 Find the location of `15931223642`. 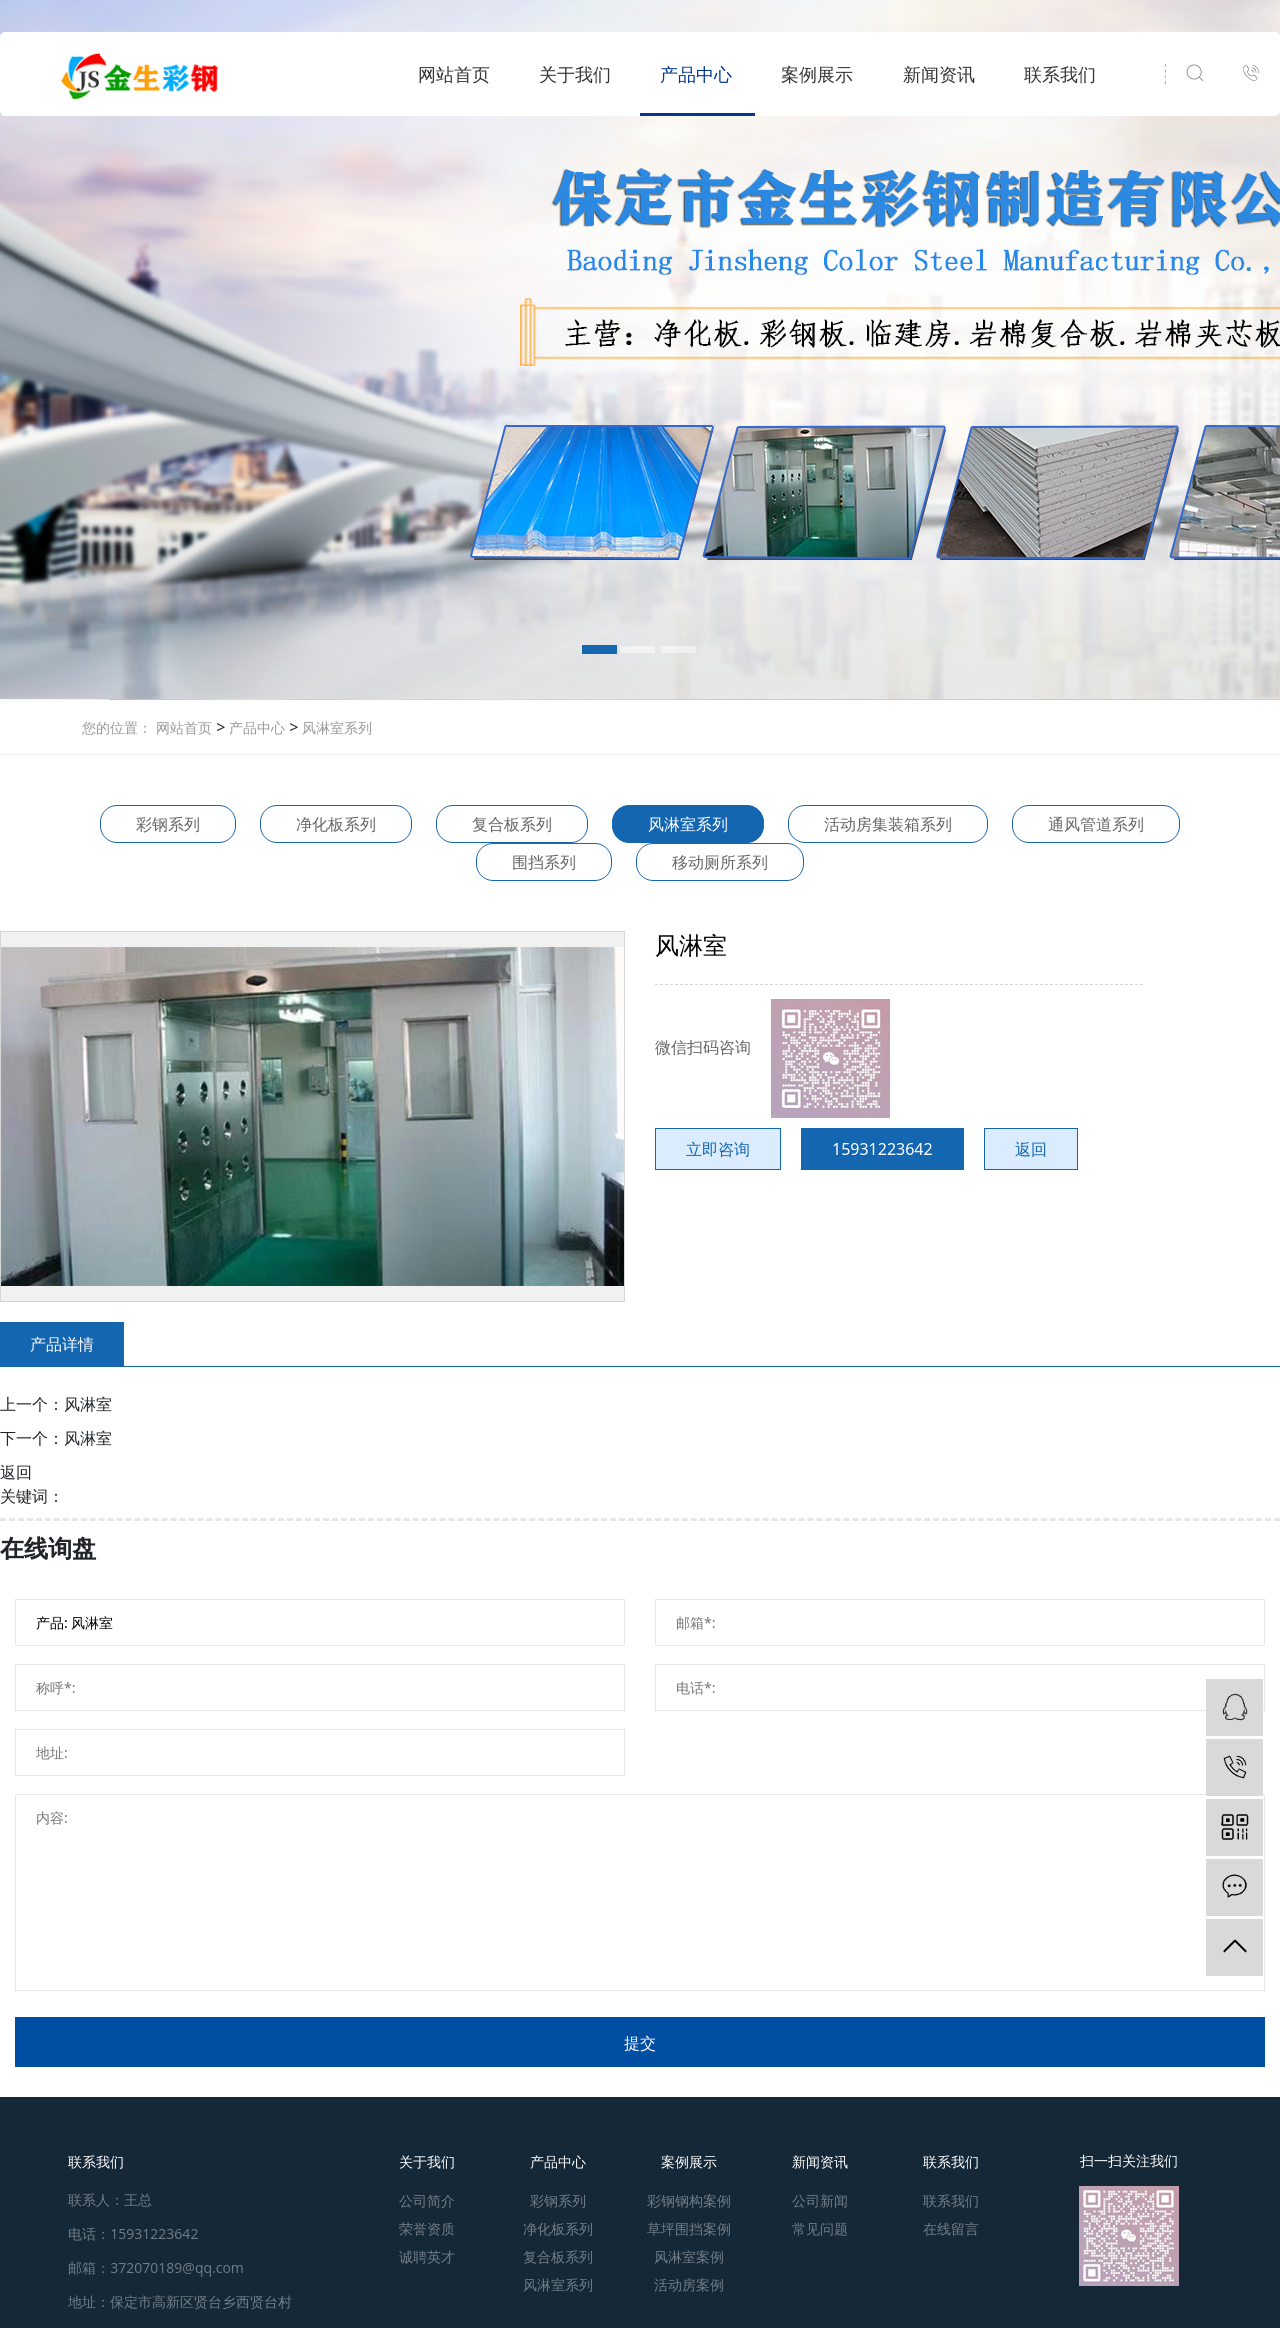

15931223642 is located at coordinates (882, 1149).